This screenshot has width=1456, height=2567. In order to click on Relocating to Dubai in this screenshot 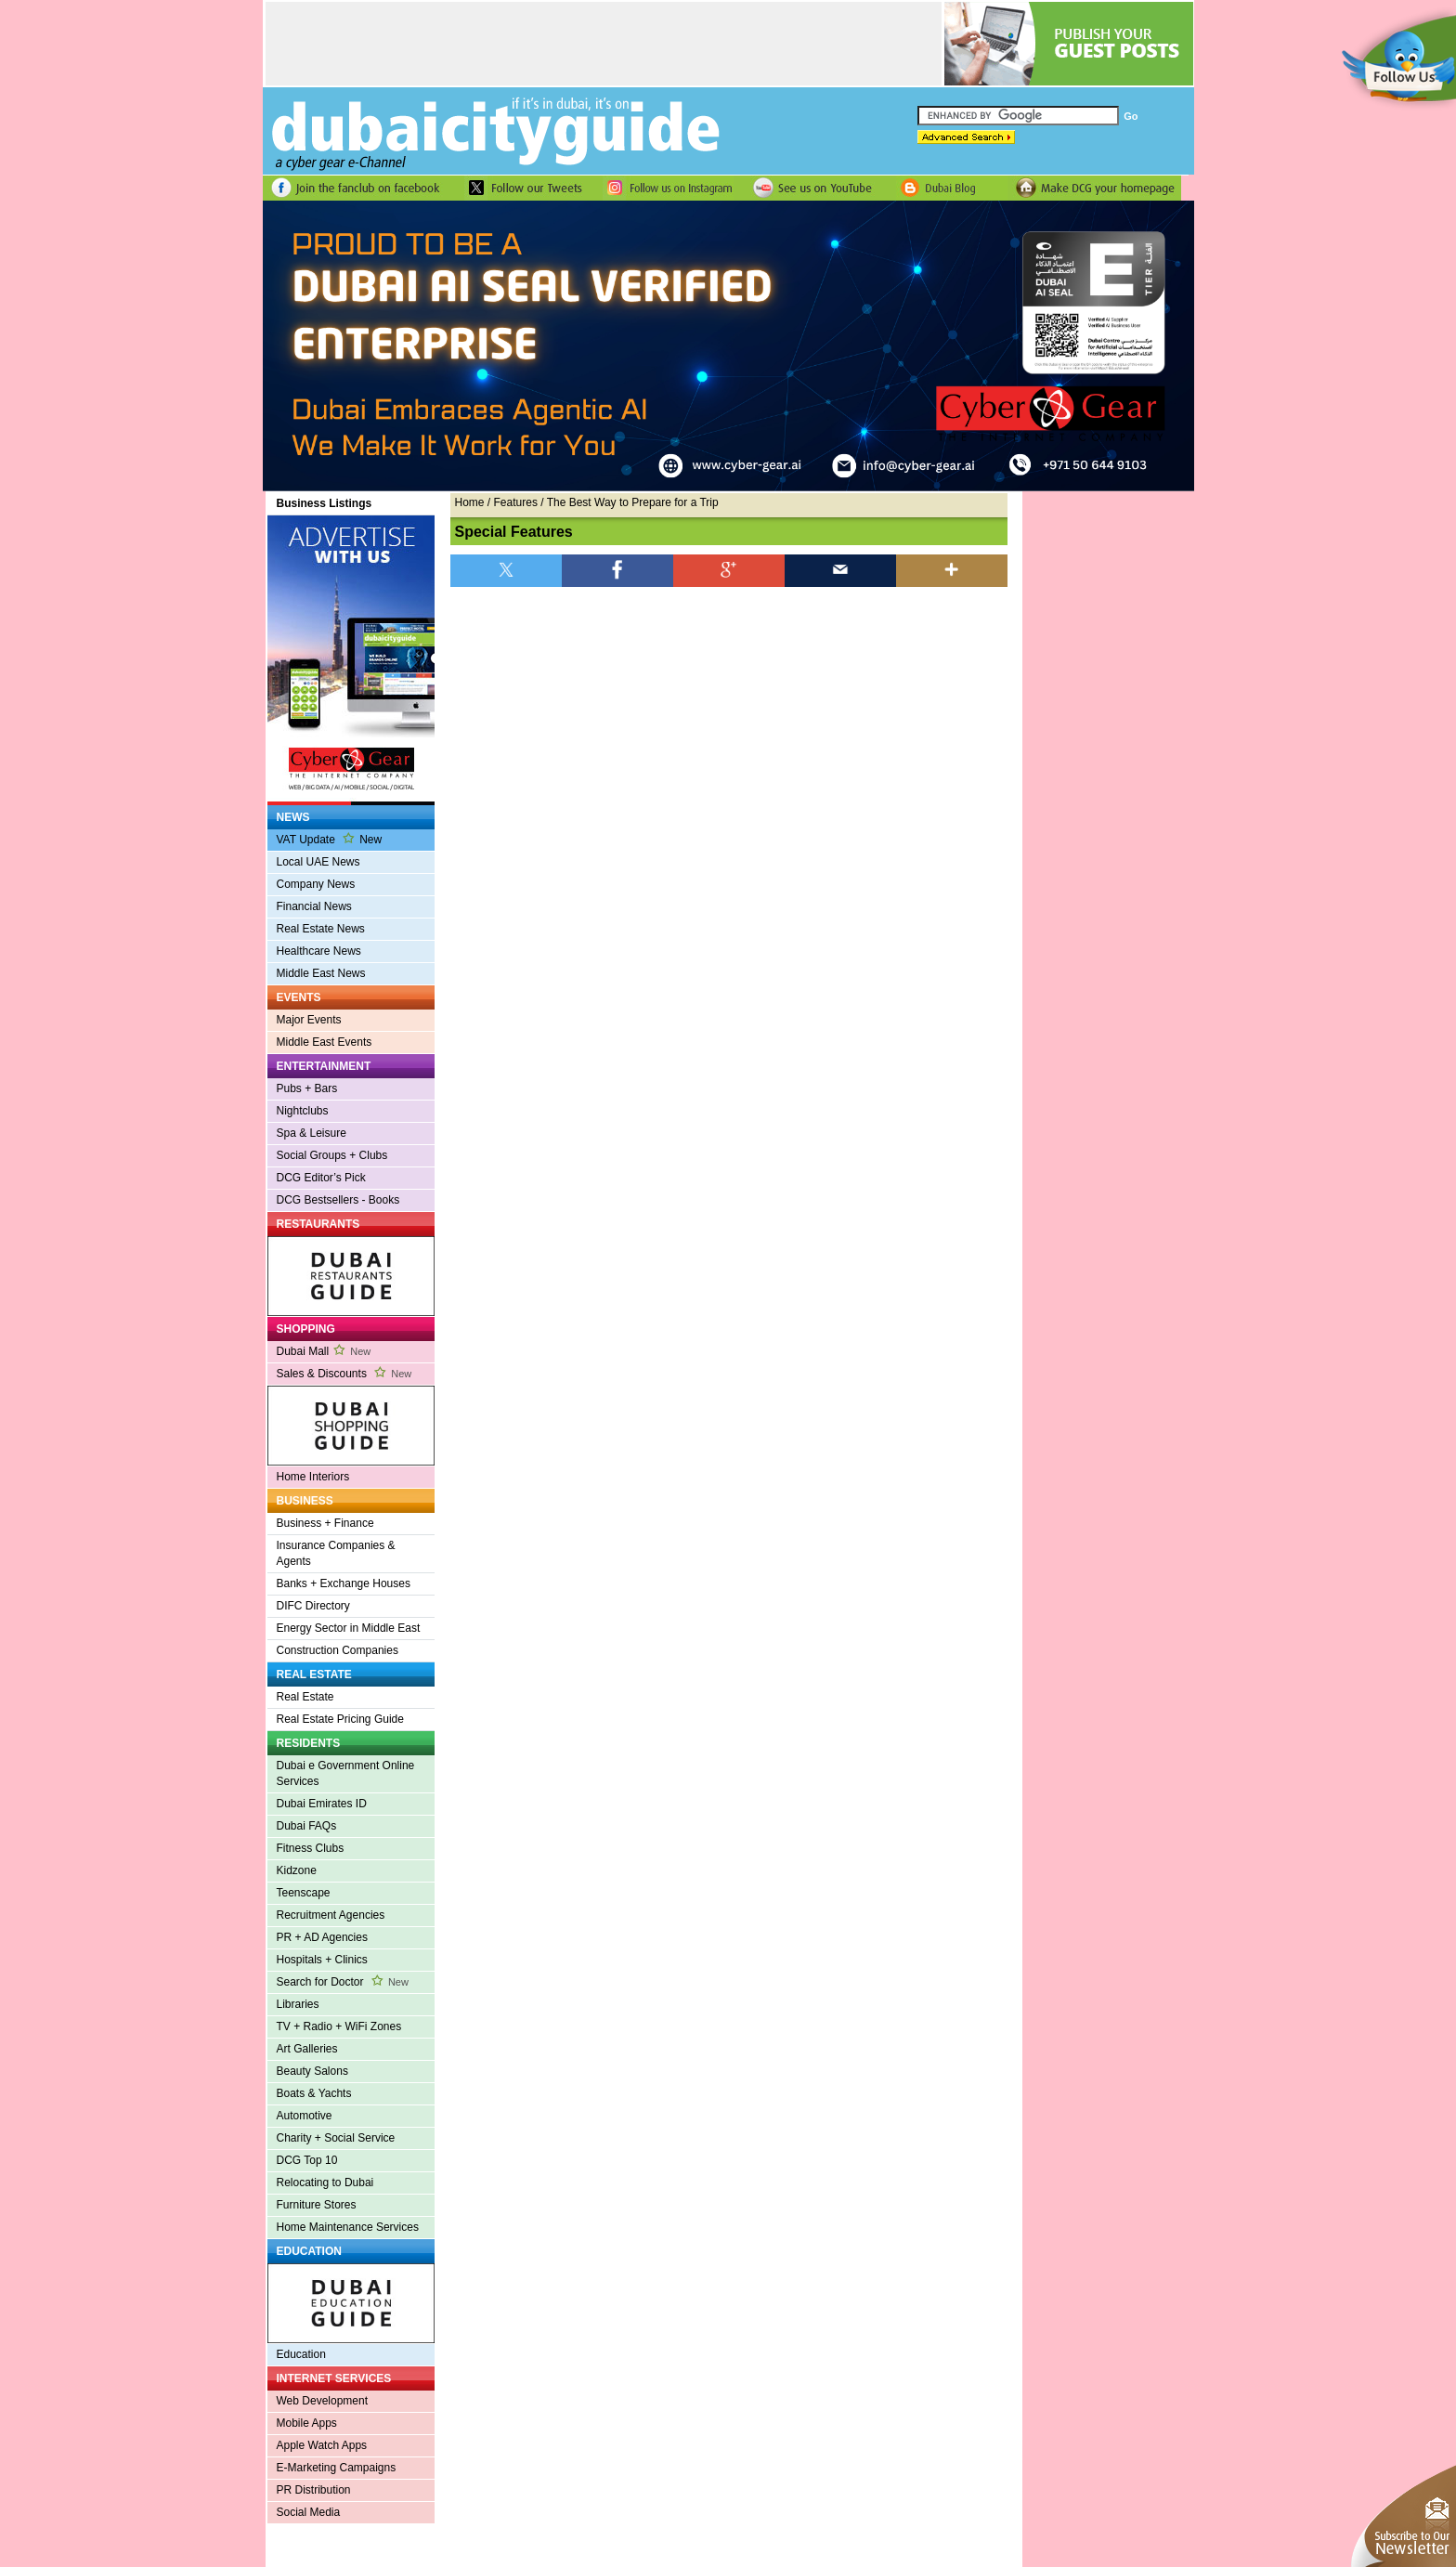, I will do `click(325, 2182)`.